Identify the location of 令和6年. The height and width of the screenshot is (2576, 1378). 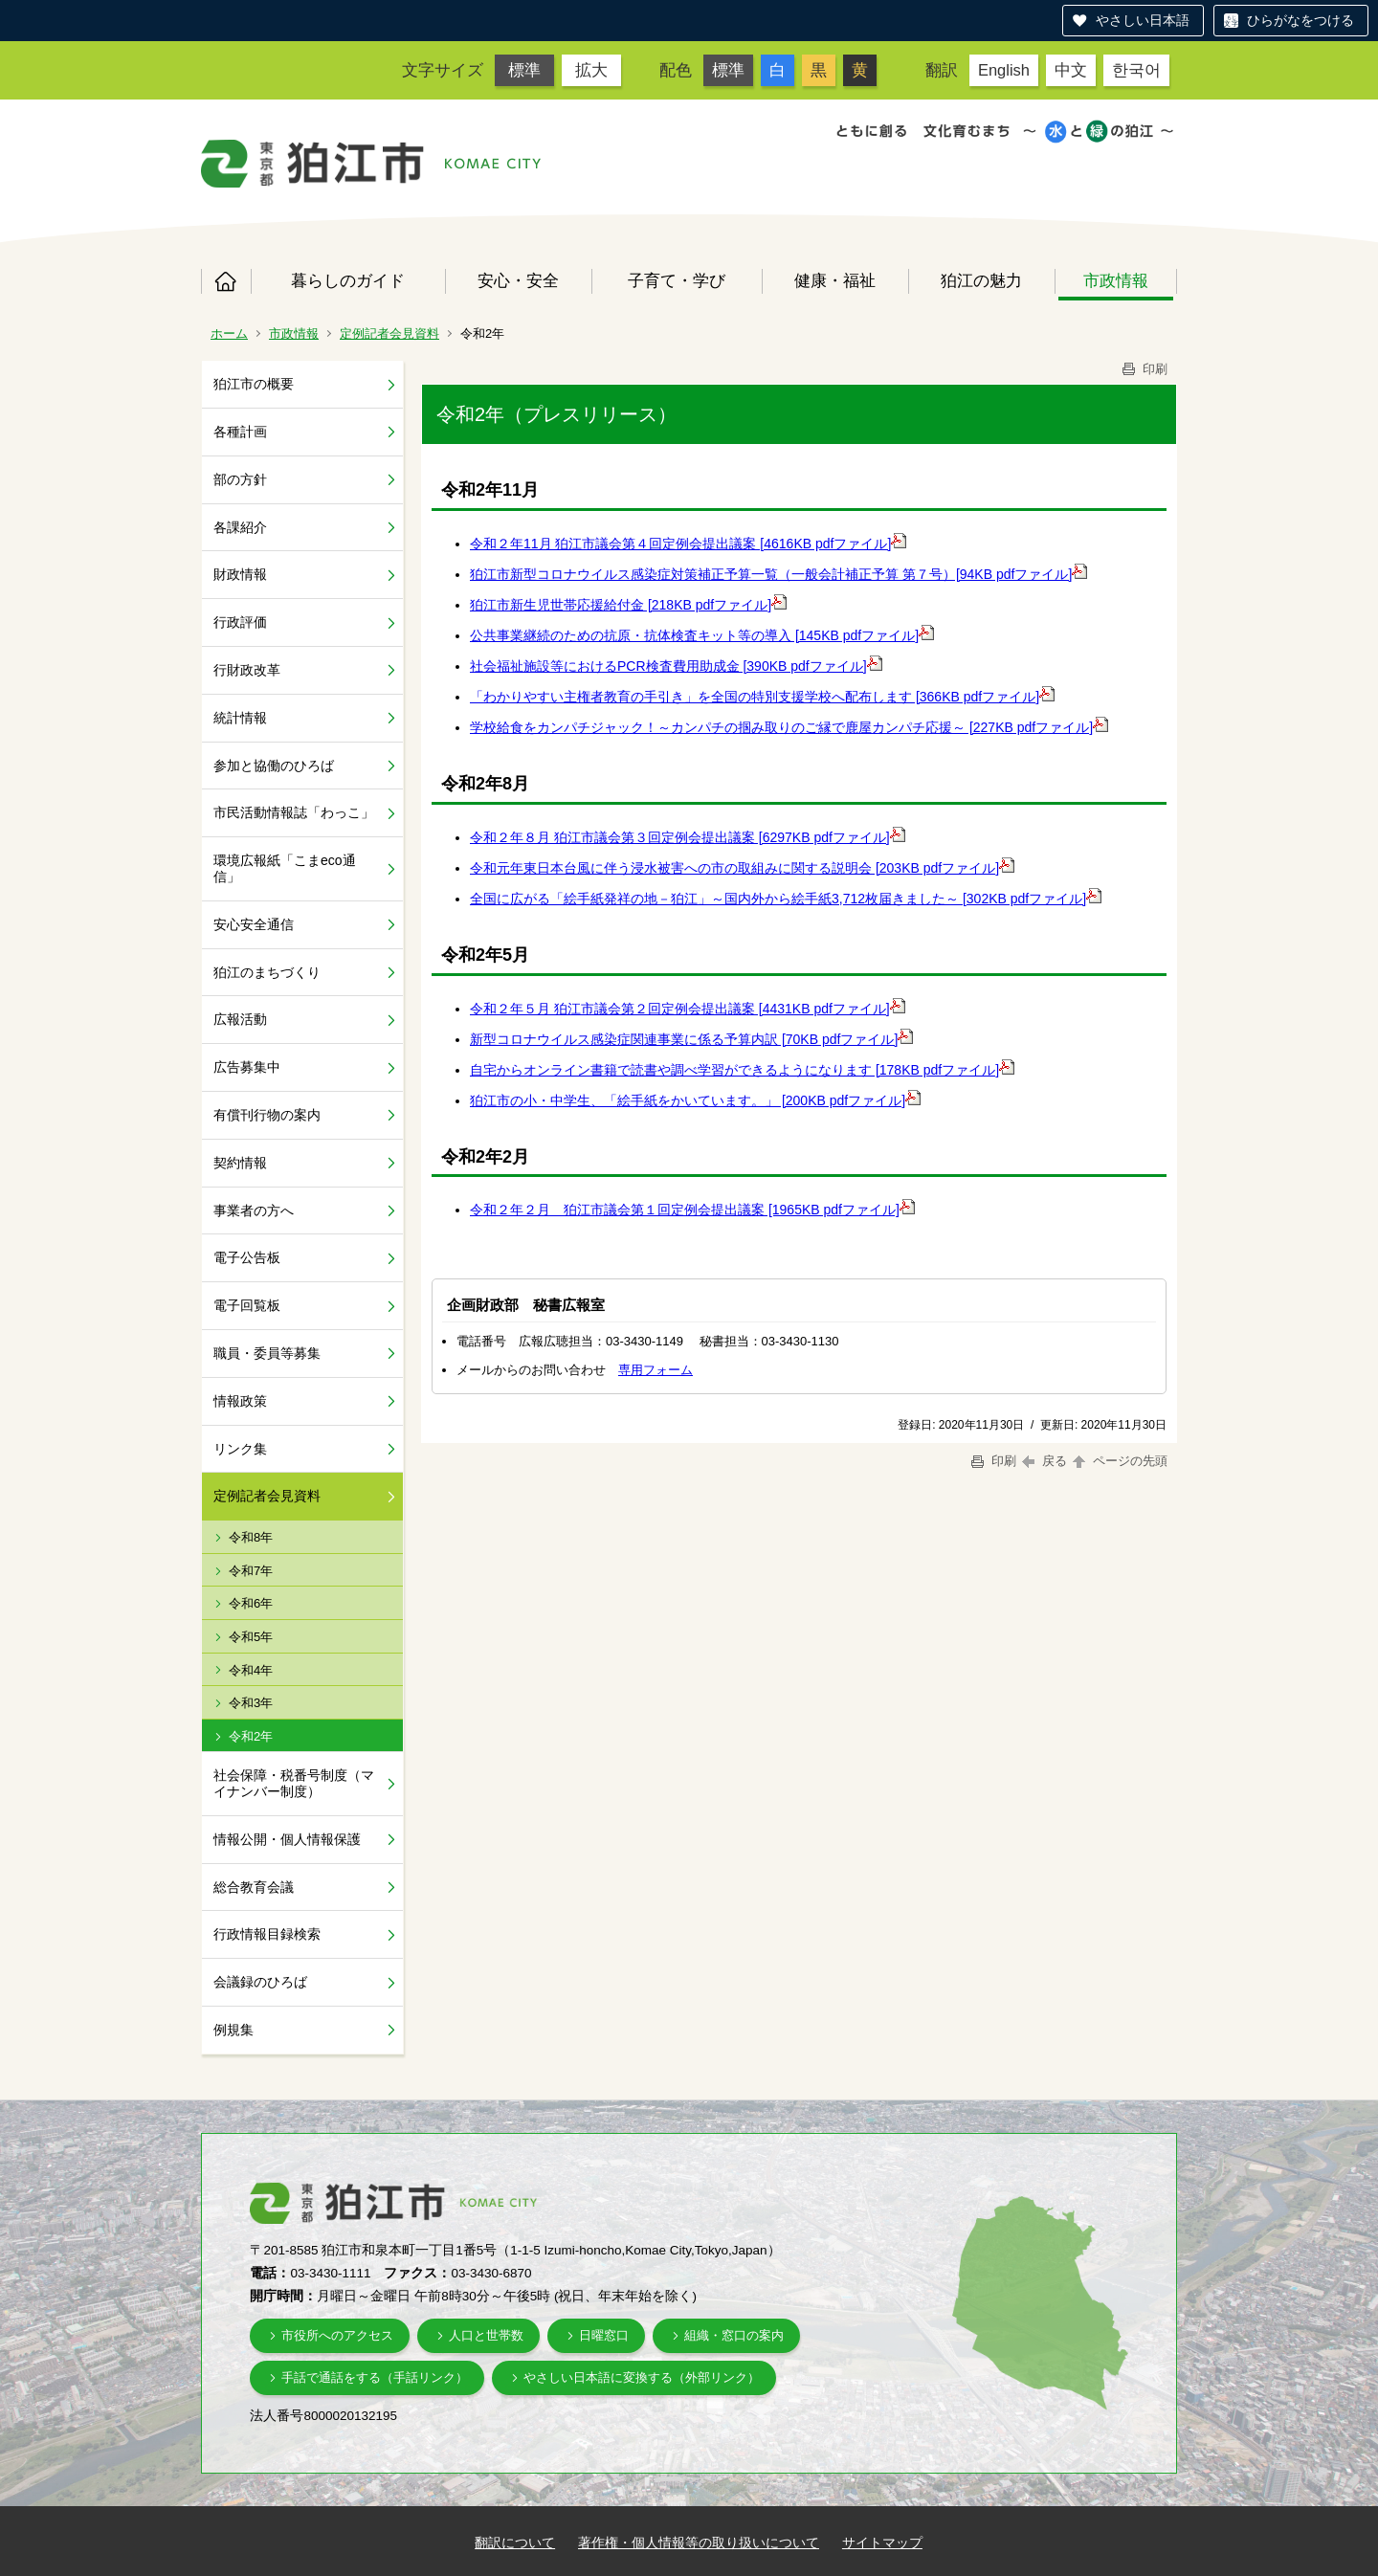
(251, 1603).